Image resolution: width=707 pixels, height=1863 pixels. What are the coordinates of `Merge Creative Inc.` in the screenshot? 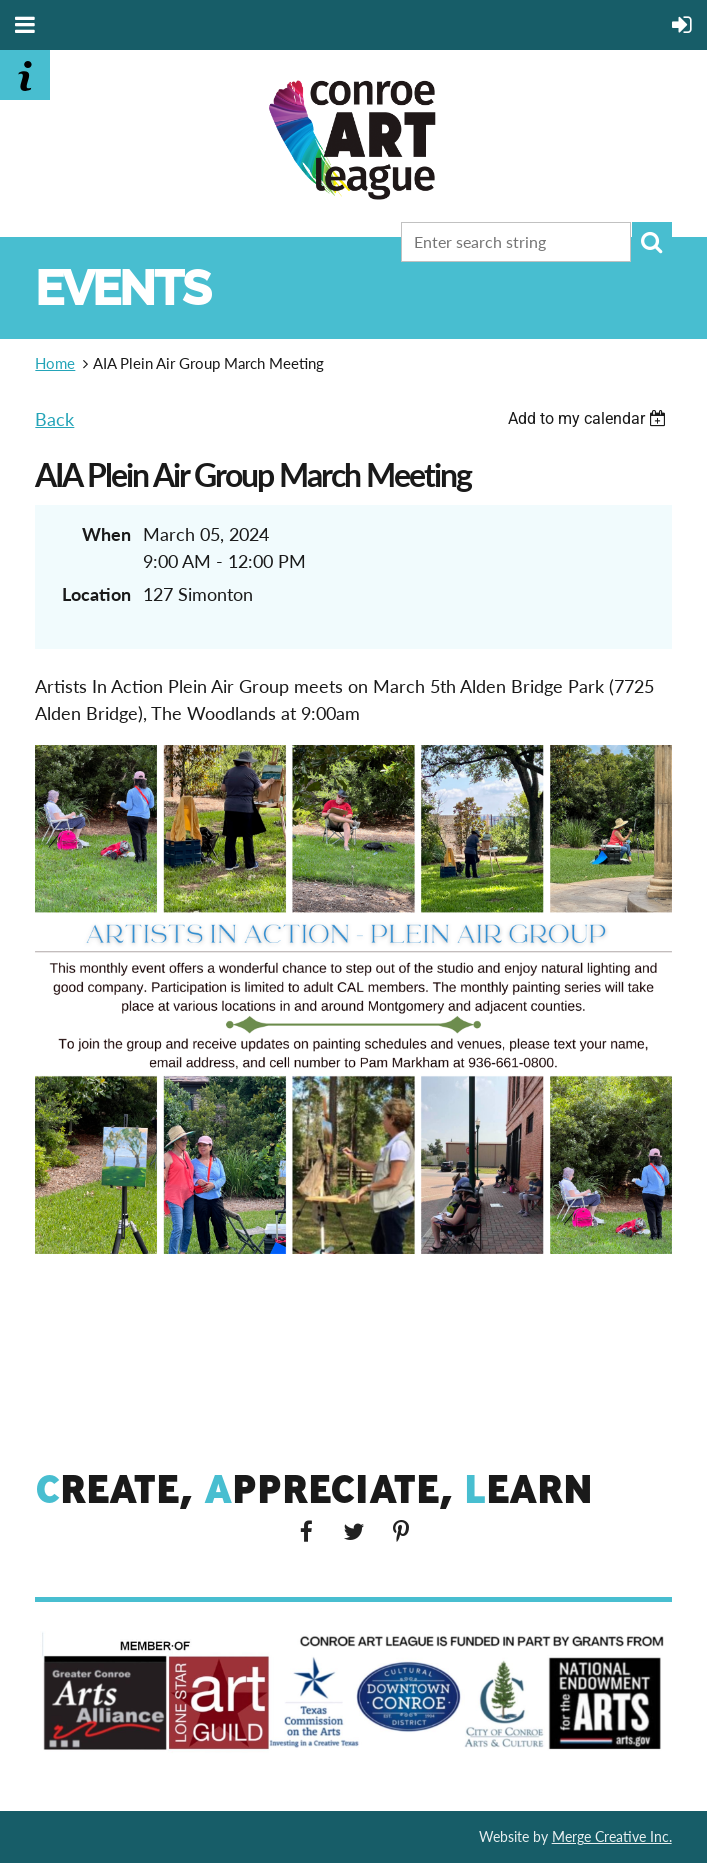 It's located at (612, 1836).